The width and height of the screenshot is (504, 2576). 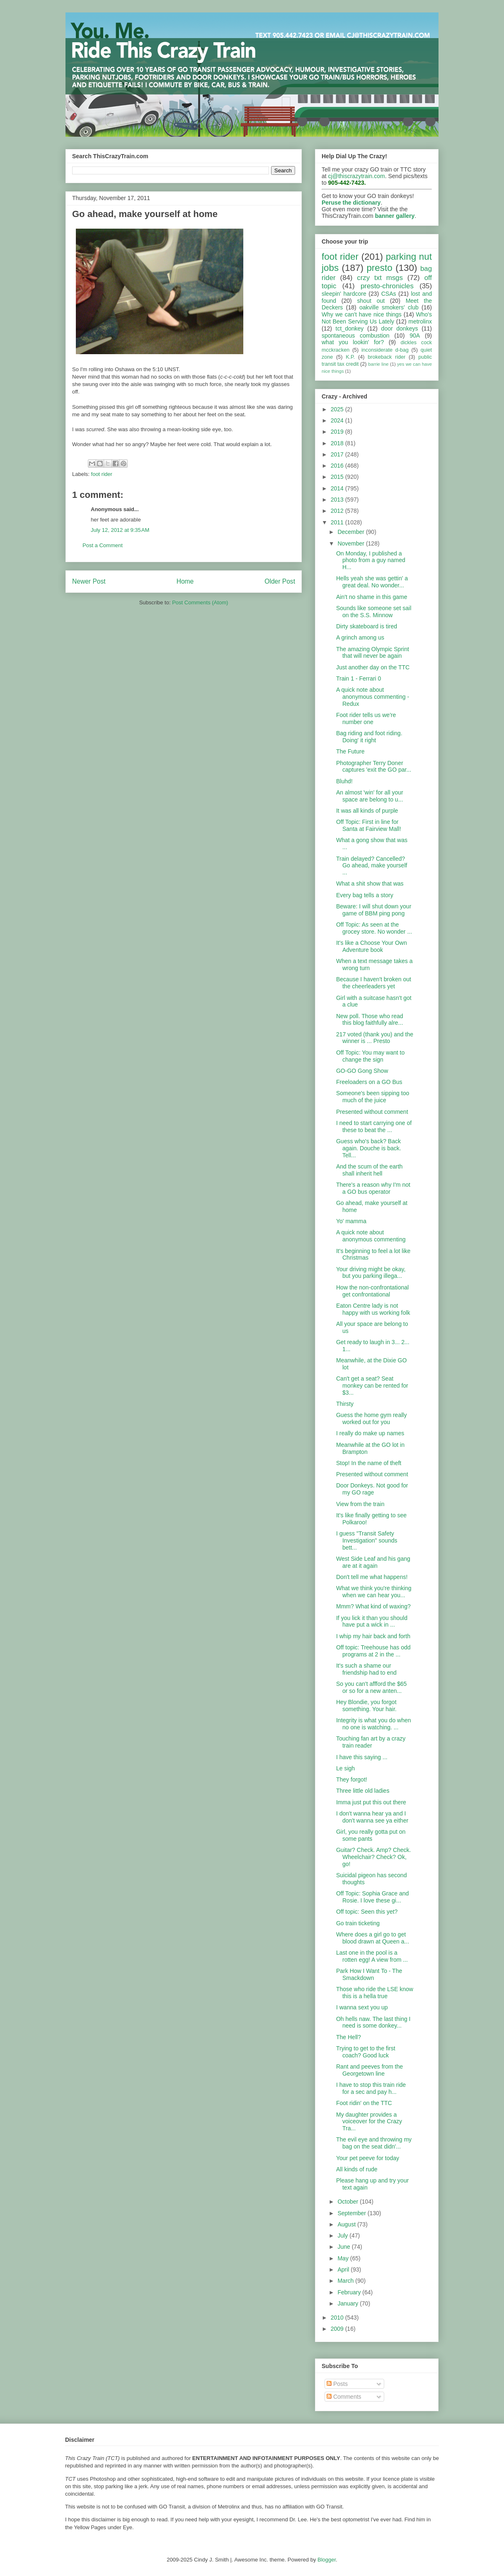 What do you see at coordinates (344, 2396) in the screenshot?
I see `Comments` at bounding box center [344, 2396].